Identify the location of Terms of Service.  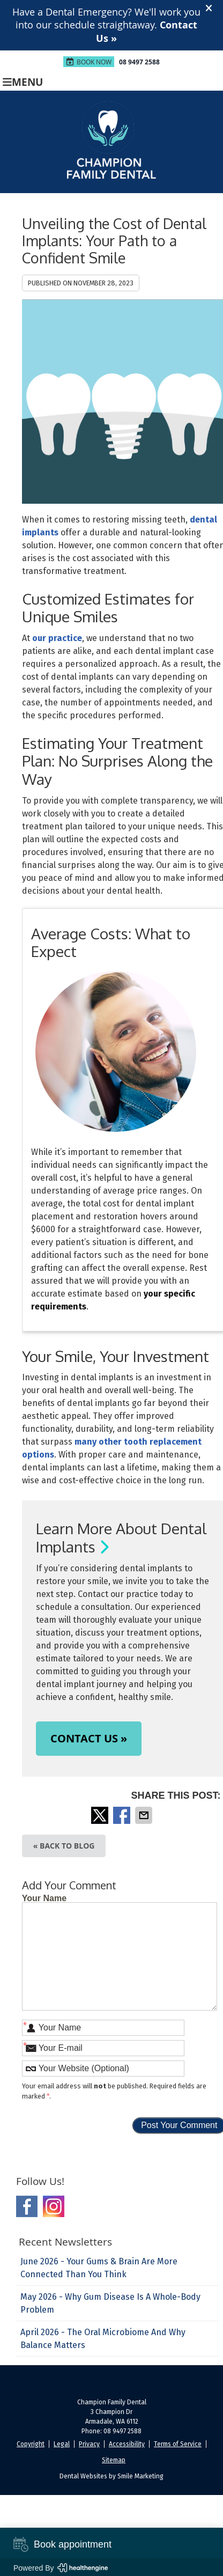
(178, 2444).